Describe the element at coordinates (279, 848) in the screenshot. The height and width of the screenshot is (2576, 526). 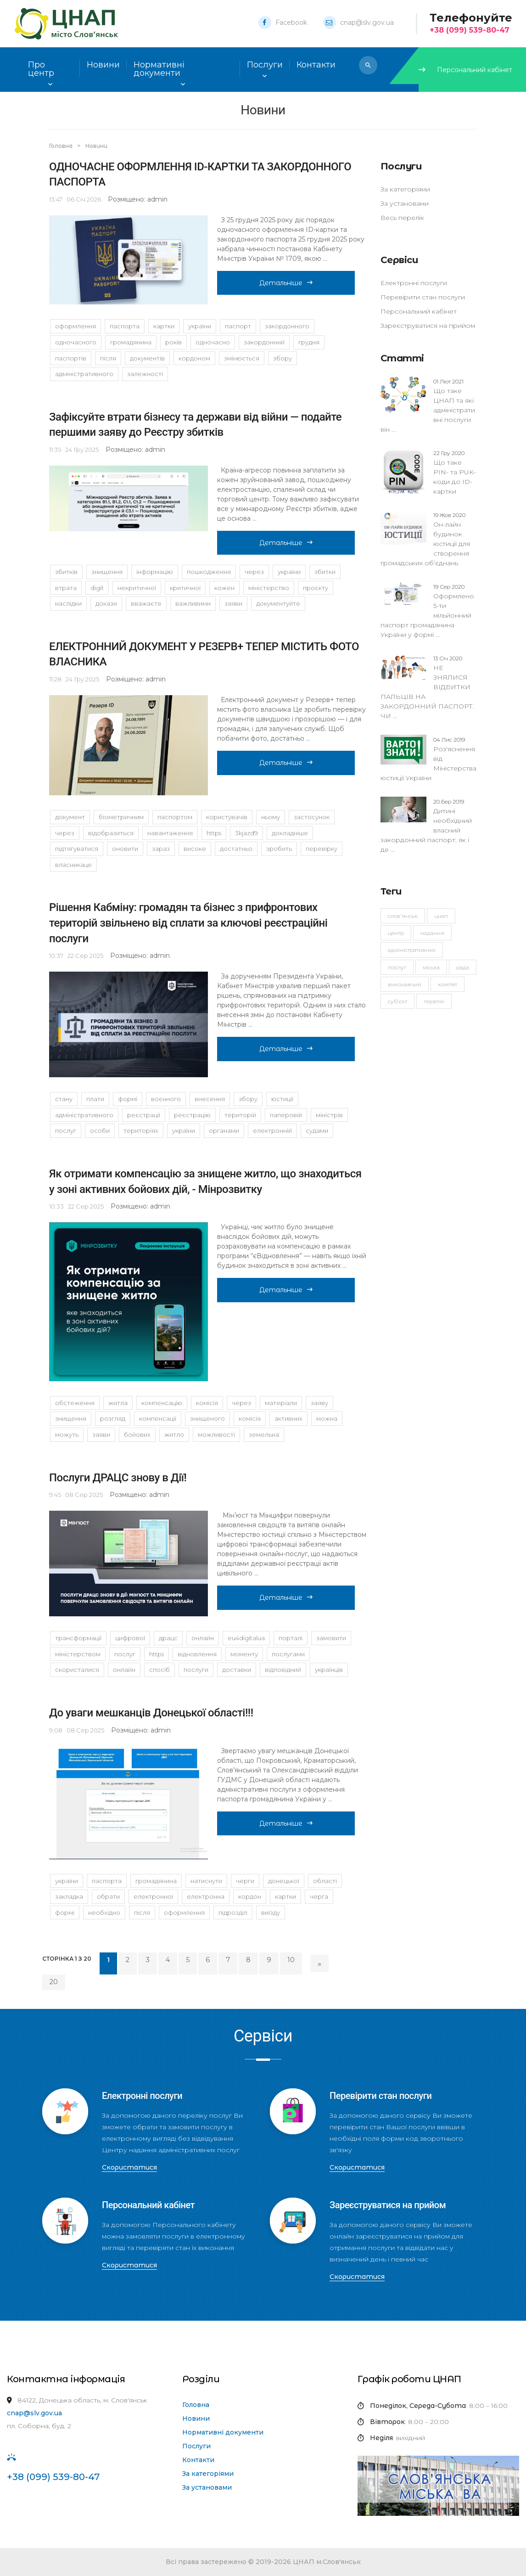
I see `зробить` at that location.